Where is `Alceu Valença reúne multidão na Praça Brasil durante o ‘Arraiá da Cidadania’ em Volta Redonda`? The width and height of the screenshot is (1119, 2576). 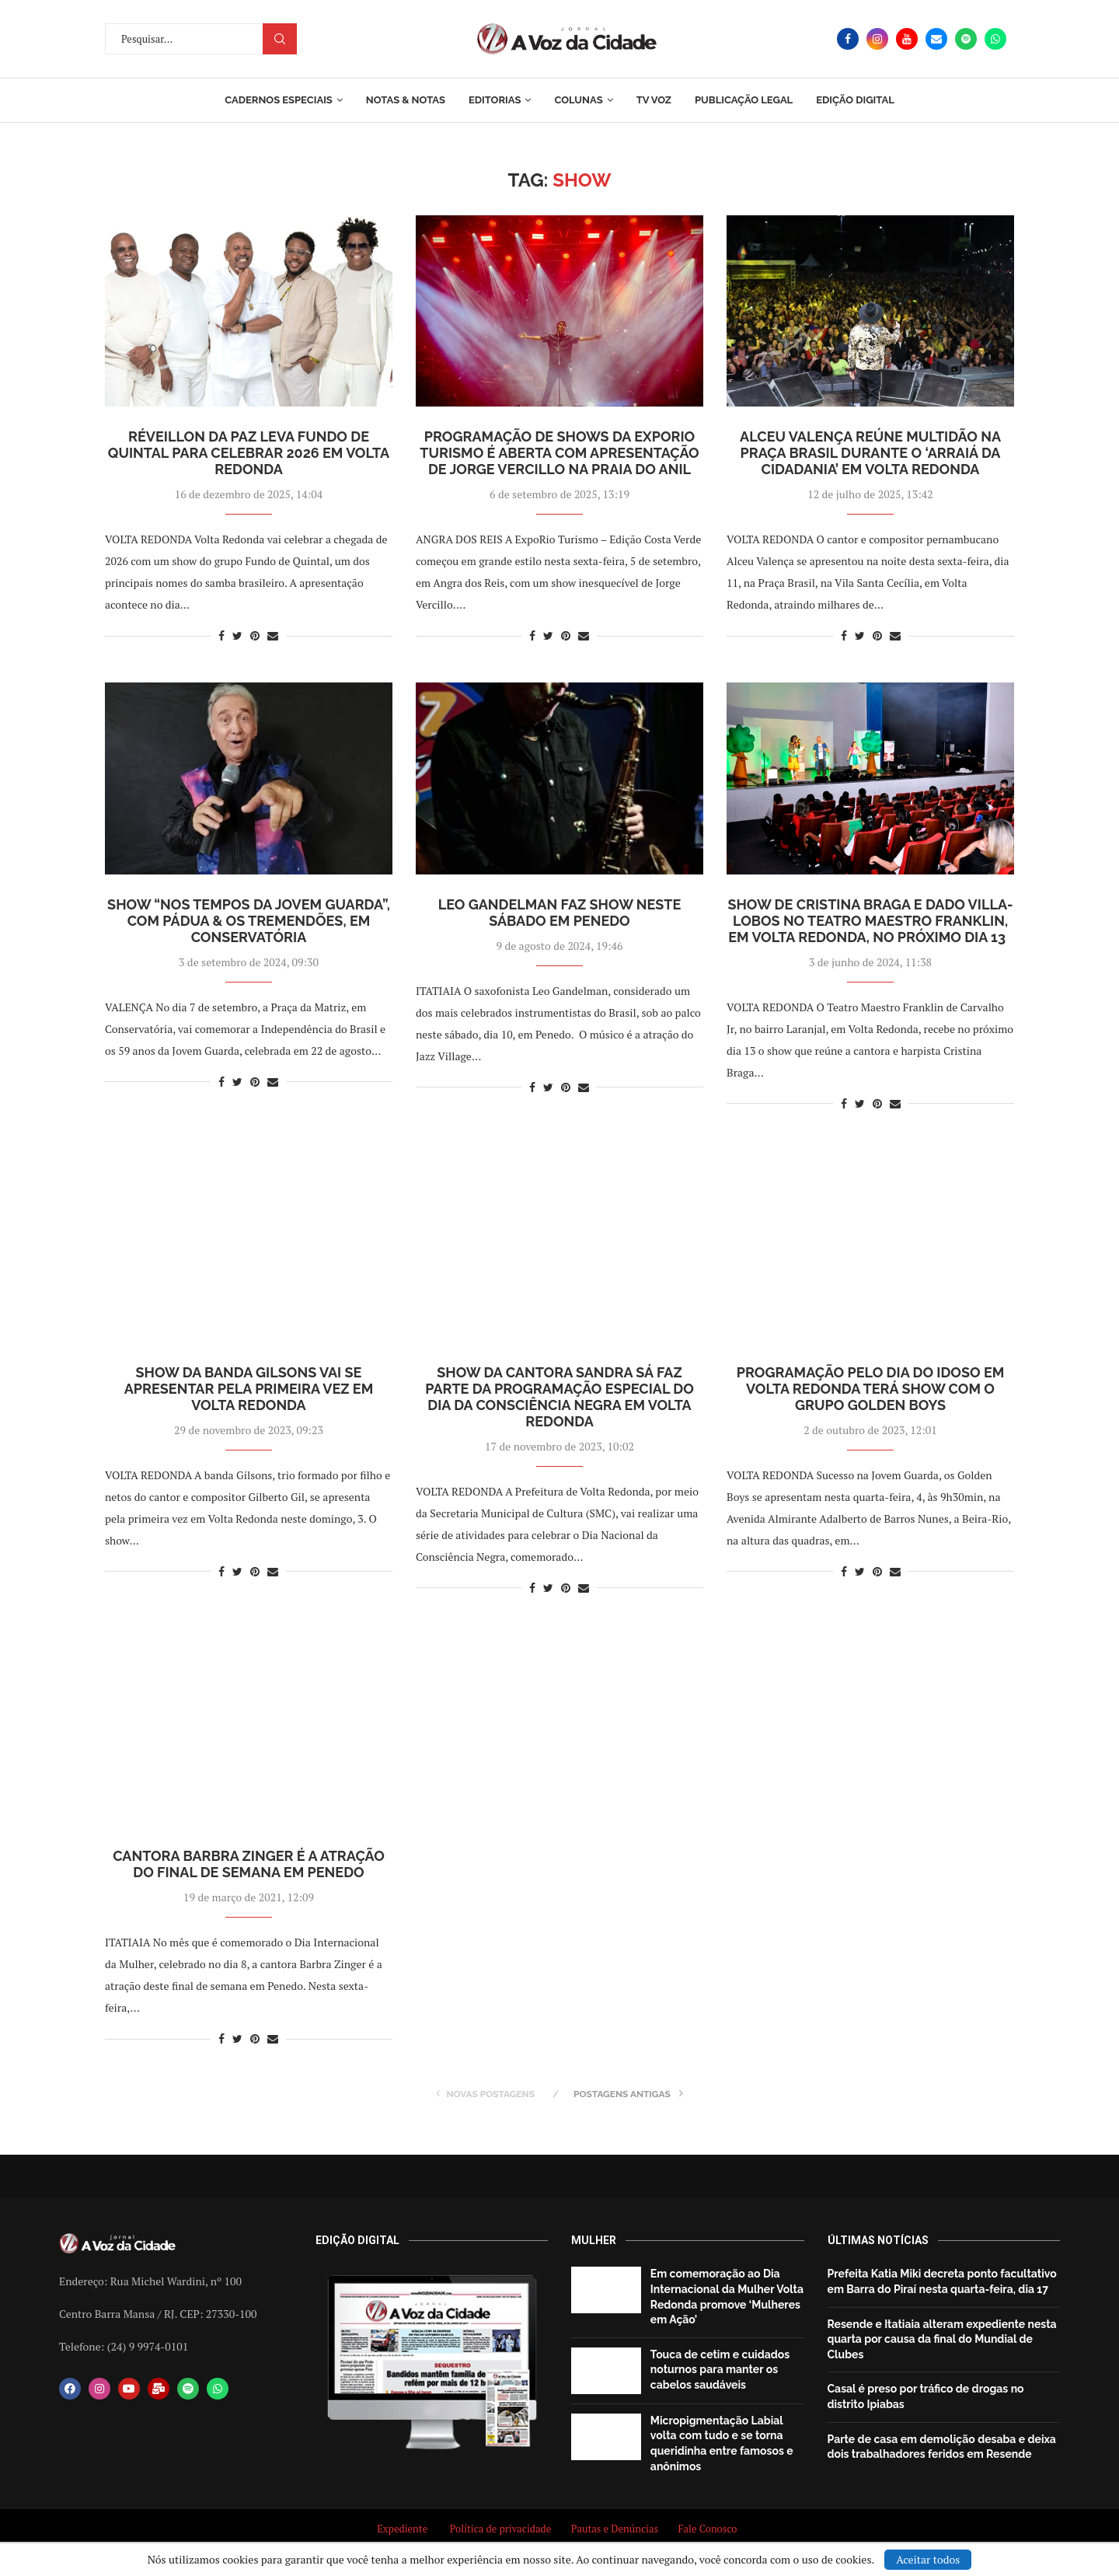
Alceu Valença reúne multidão na Praça Brasil durante o ‘Arraiá da Cidadania’ em Volta Redonda is located at coordinates (870, 452).